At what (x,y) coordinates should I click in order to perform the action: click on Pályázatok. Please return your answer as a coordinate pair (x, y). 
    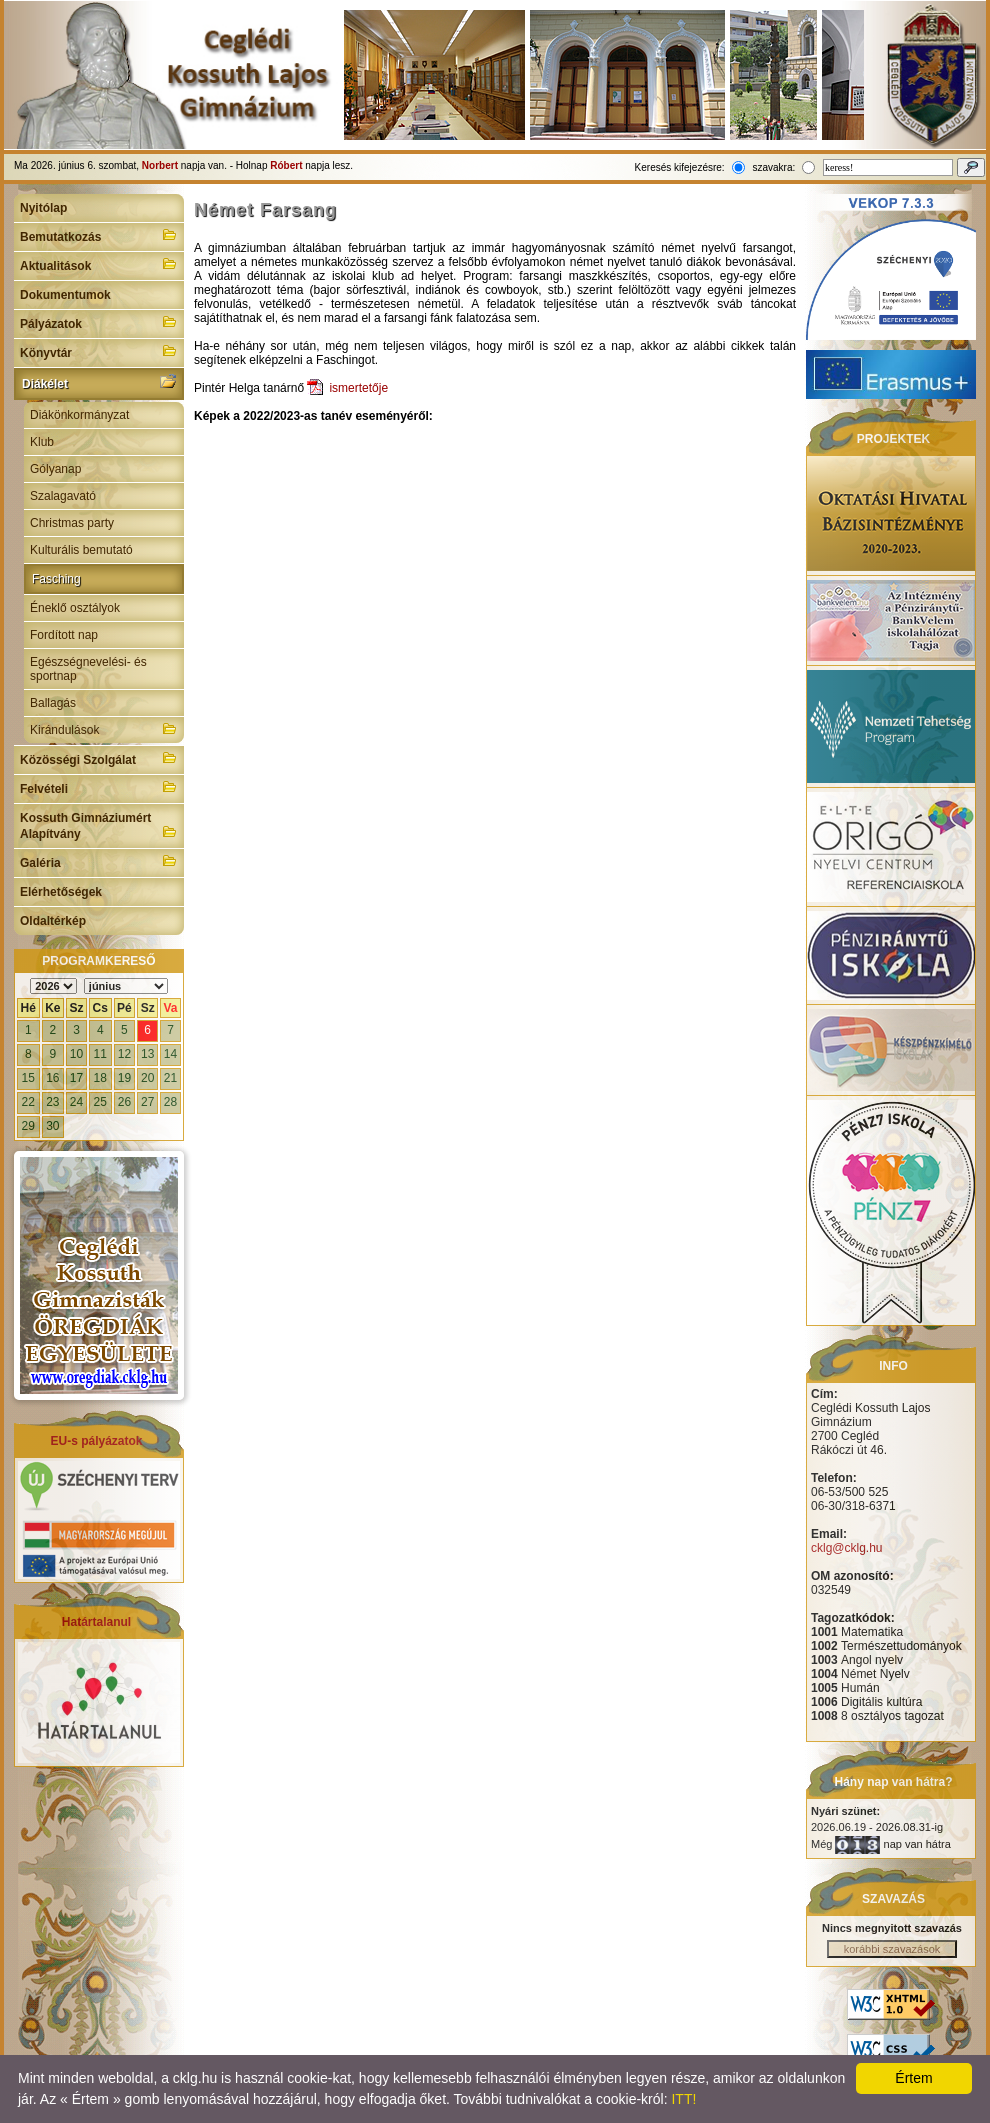
    Looking at the image, I should click on (99, 322).